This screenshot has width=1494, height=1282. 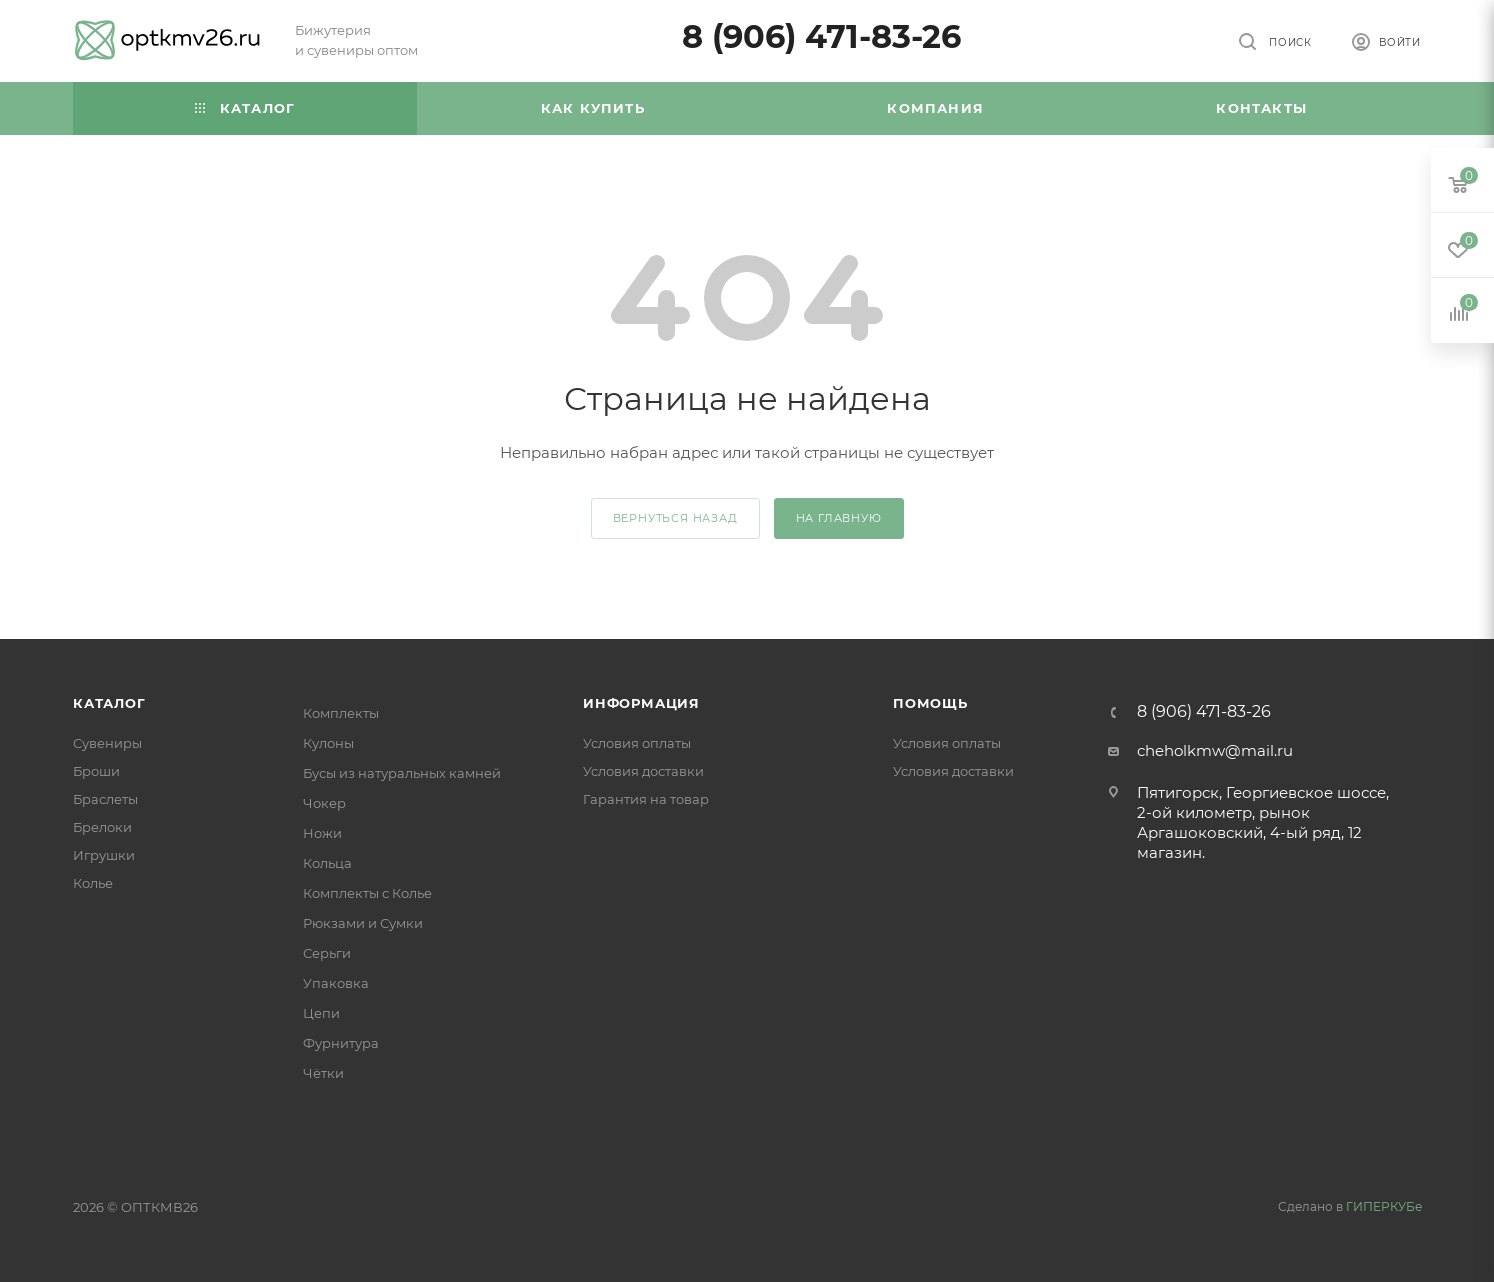 I want to click on Рюкзами и Сумки, so click(x=363, y=923).